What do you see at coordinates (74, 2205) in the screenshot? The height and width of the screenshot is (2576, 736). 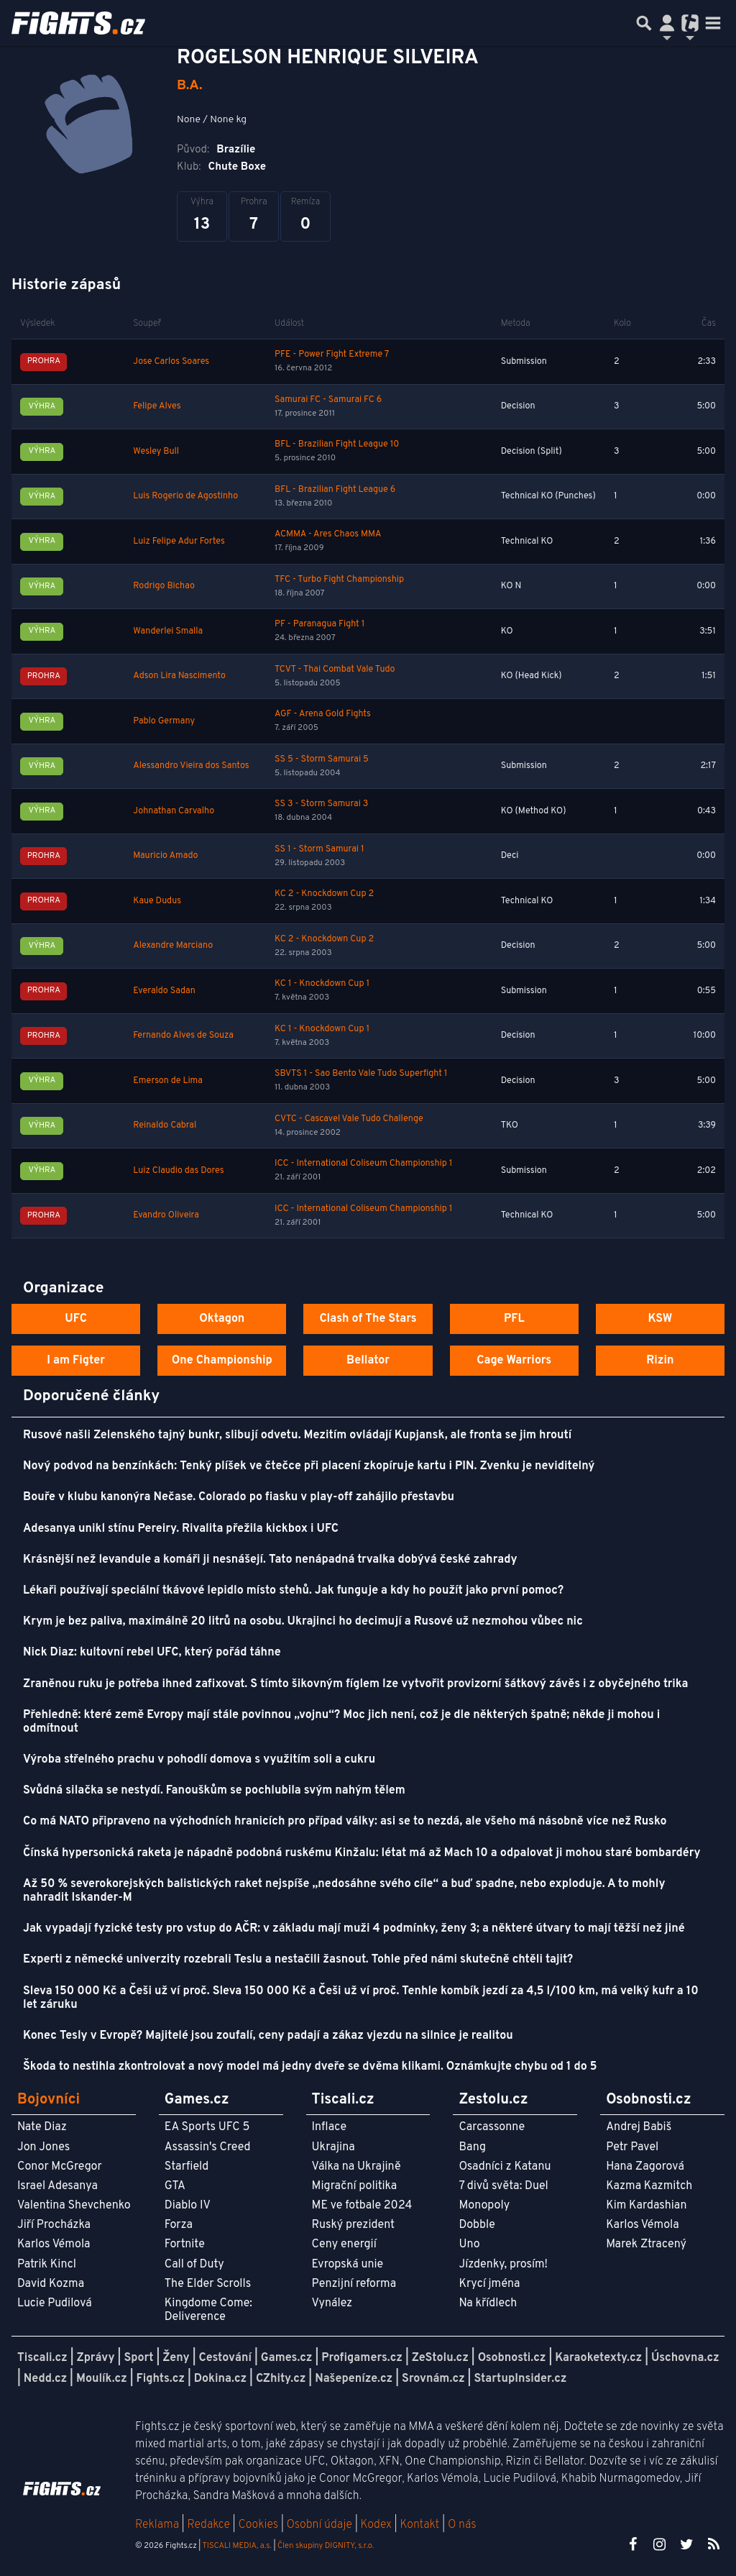 I see `Valentina Shevchenko` at bounding box center [74, 2205].